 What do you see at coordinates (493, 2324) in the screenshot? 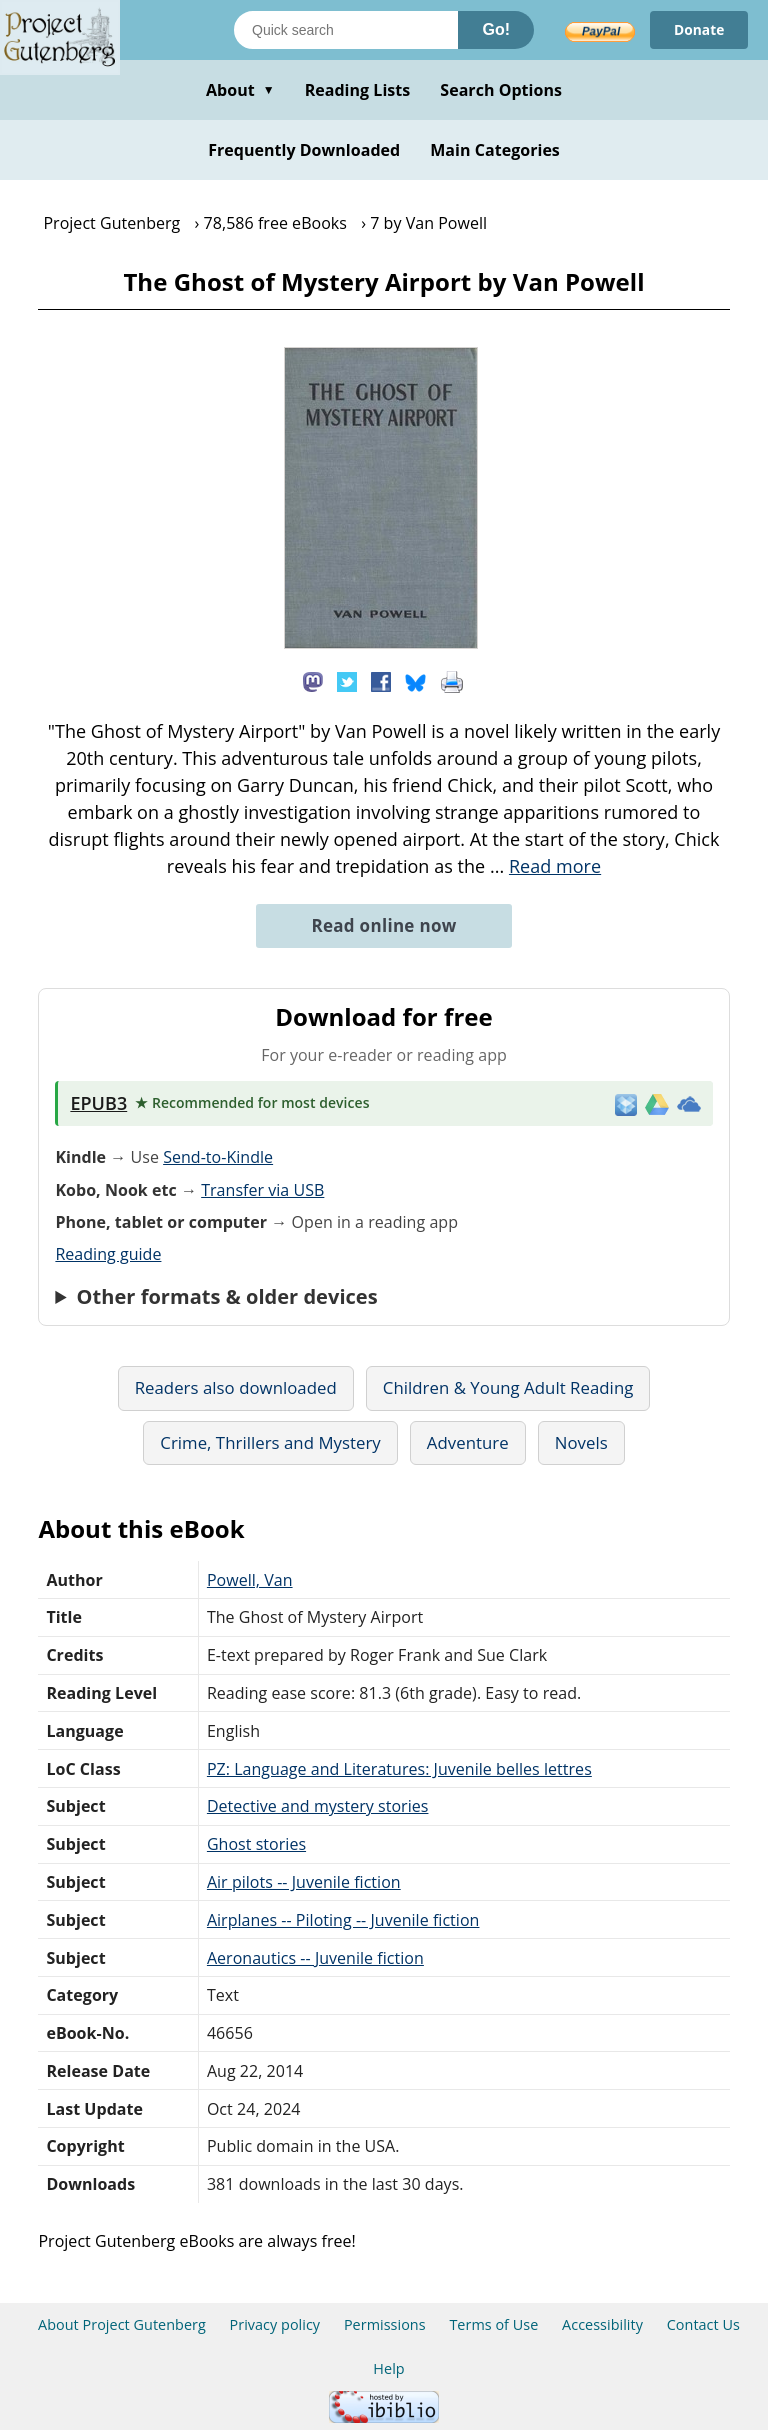
I see `Terms of Use` at bounding box center [493, 2324].